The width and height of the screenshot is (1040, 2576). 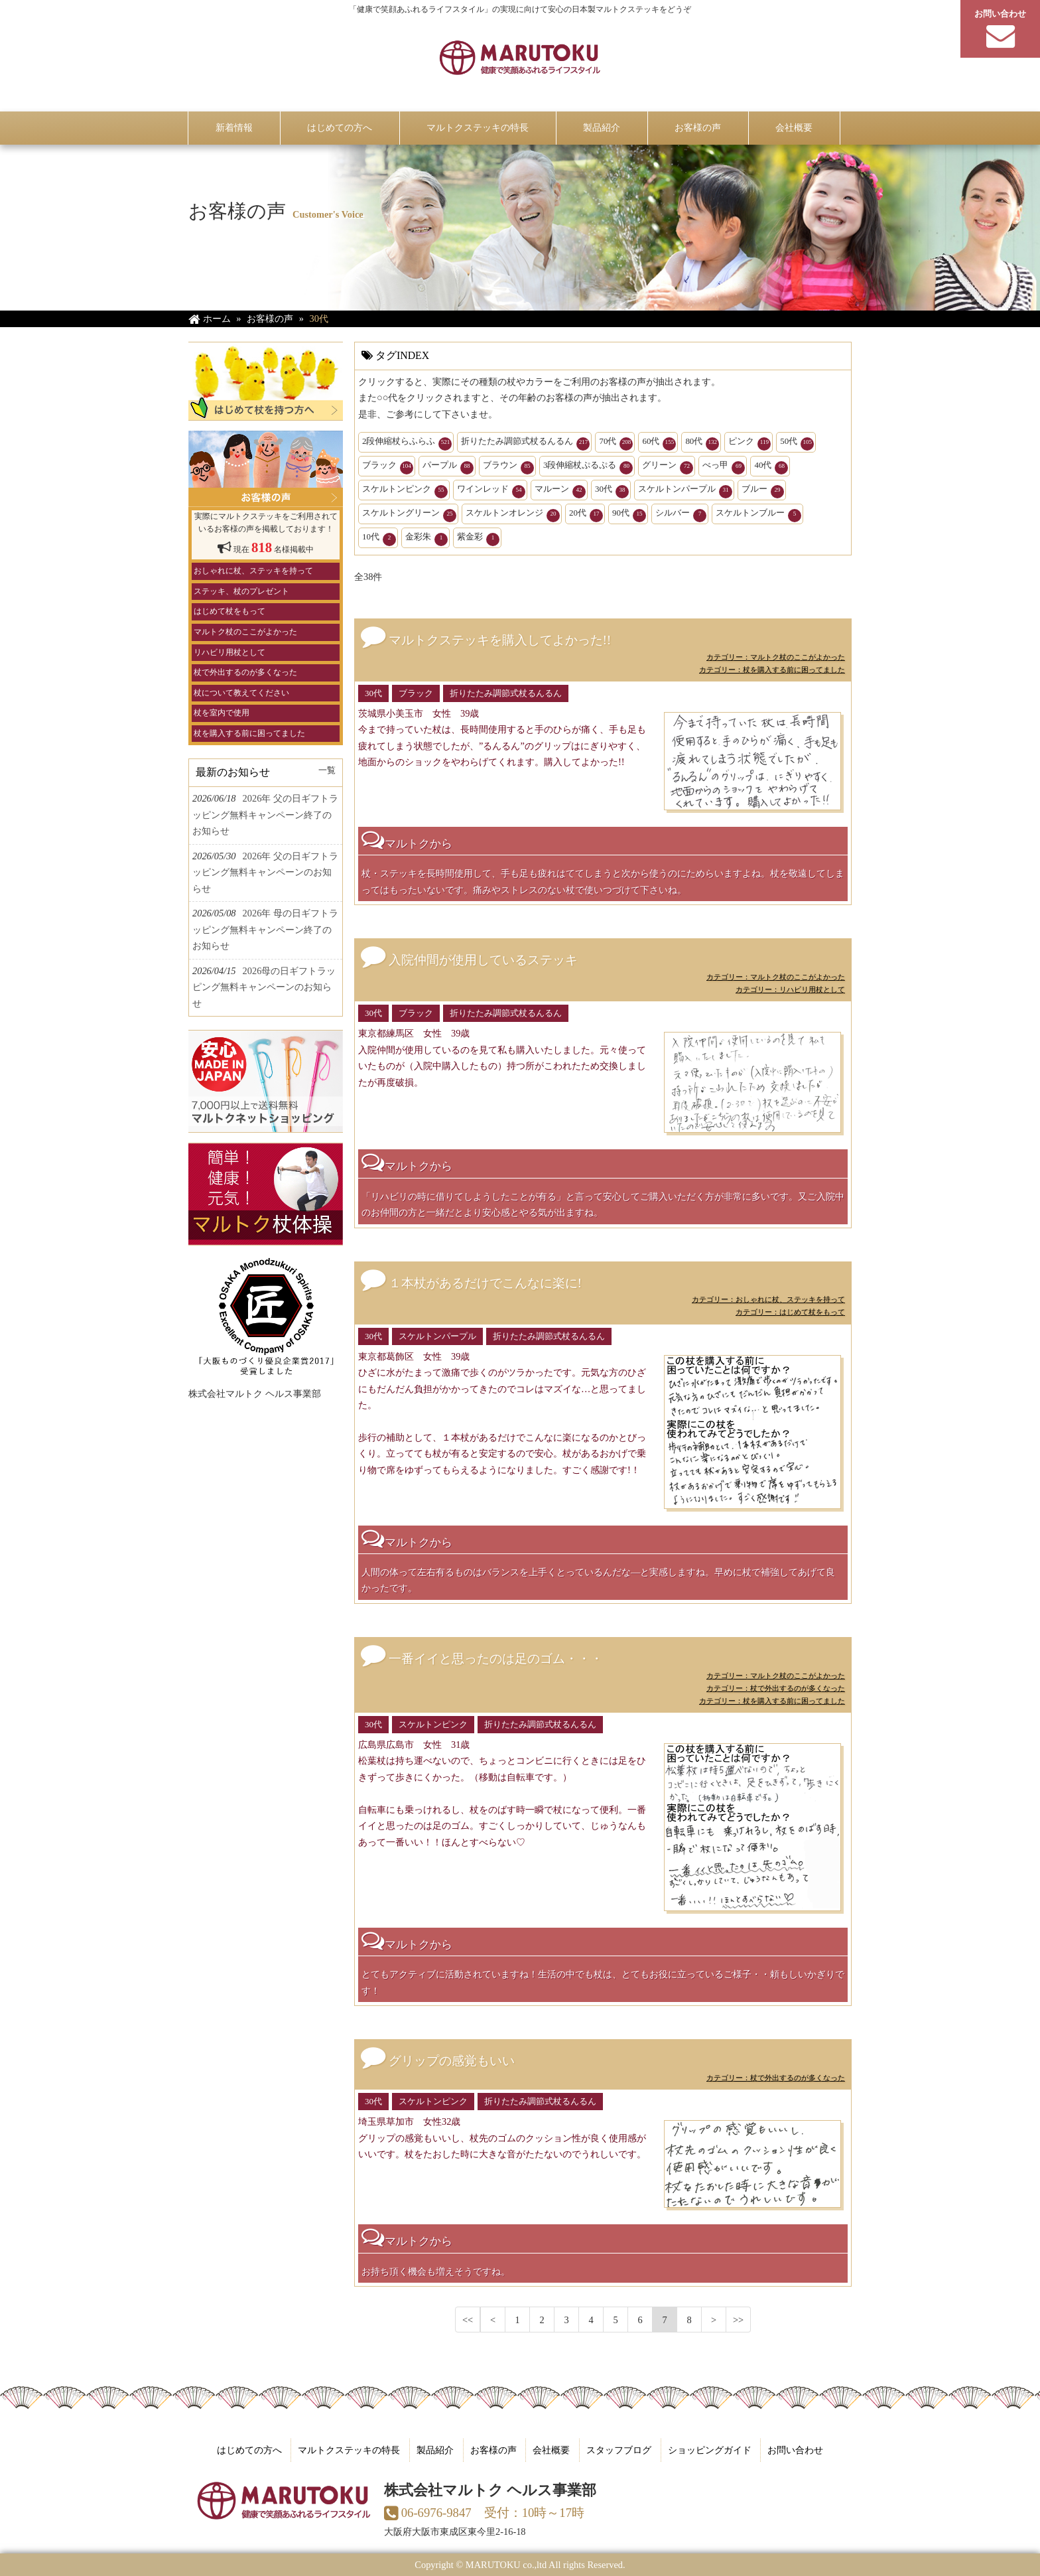 What do you see at coordinates (723, 467) in the screenshot?
I see `べっ甲` at bounding box center [723, 467].